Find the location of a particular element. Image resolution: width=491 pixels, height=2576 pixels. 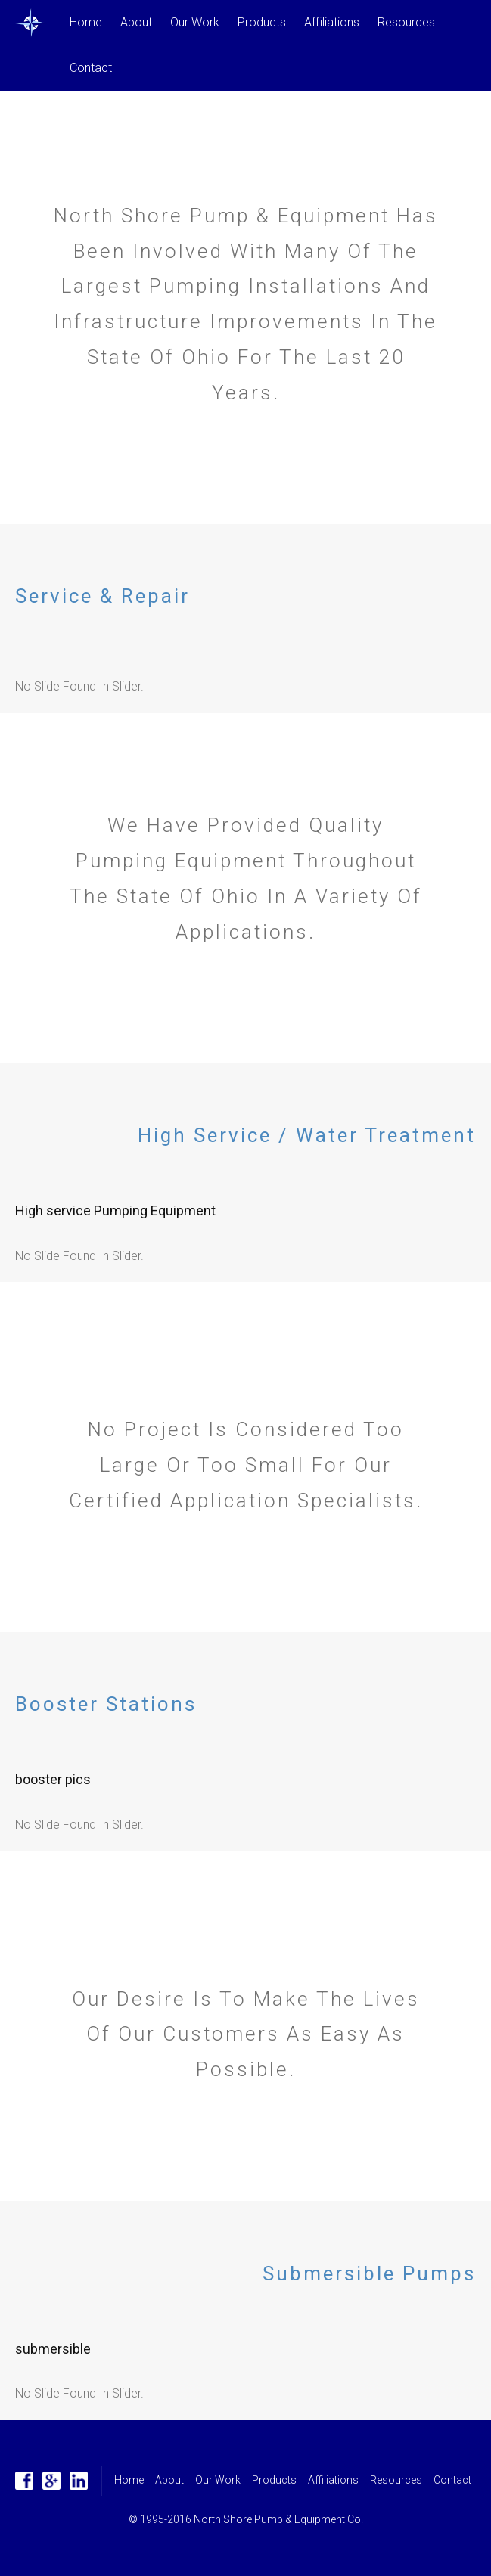

Products is located at coordinates (262, 22).